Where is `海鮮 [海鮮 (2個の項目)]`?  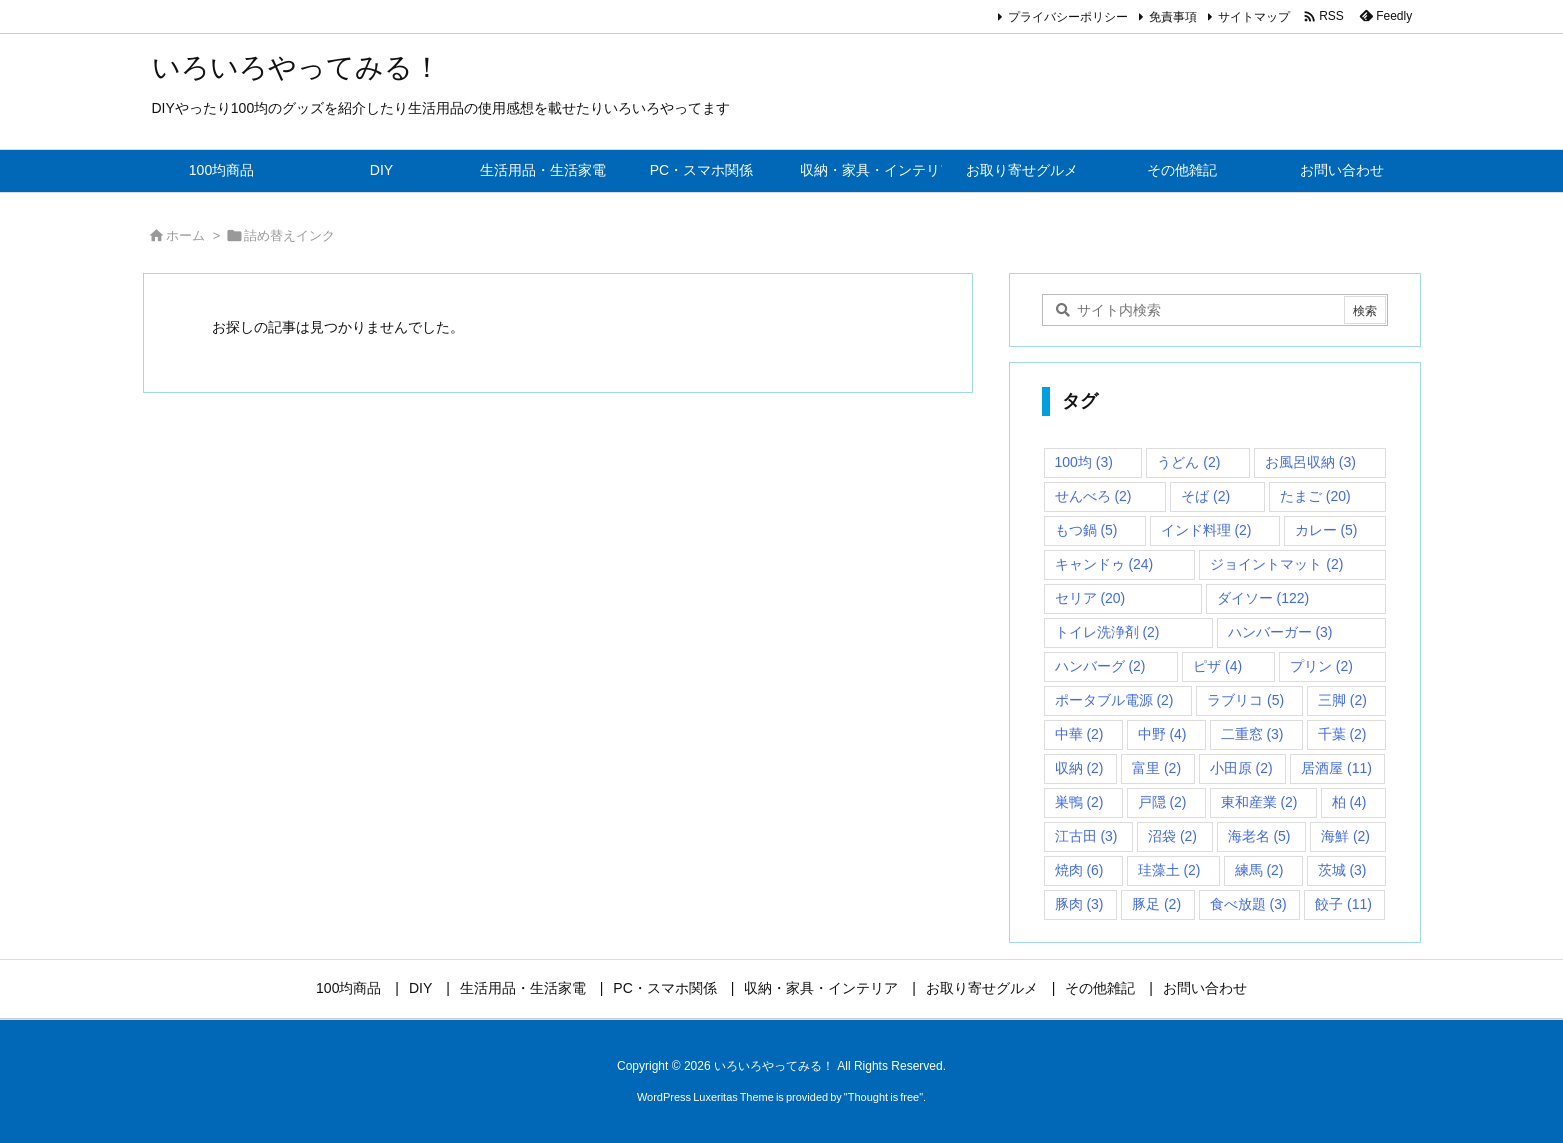 海鮮 [海鮮 (2個の項目)] is located at coordinates (1345, 836).